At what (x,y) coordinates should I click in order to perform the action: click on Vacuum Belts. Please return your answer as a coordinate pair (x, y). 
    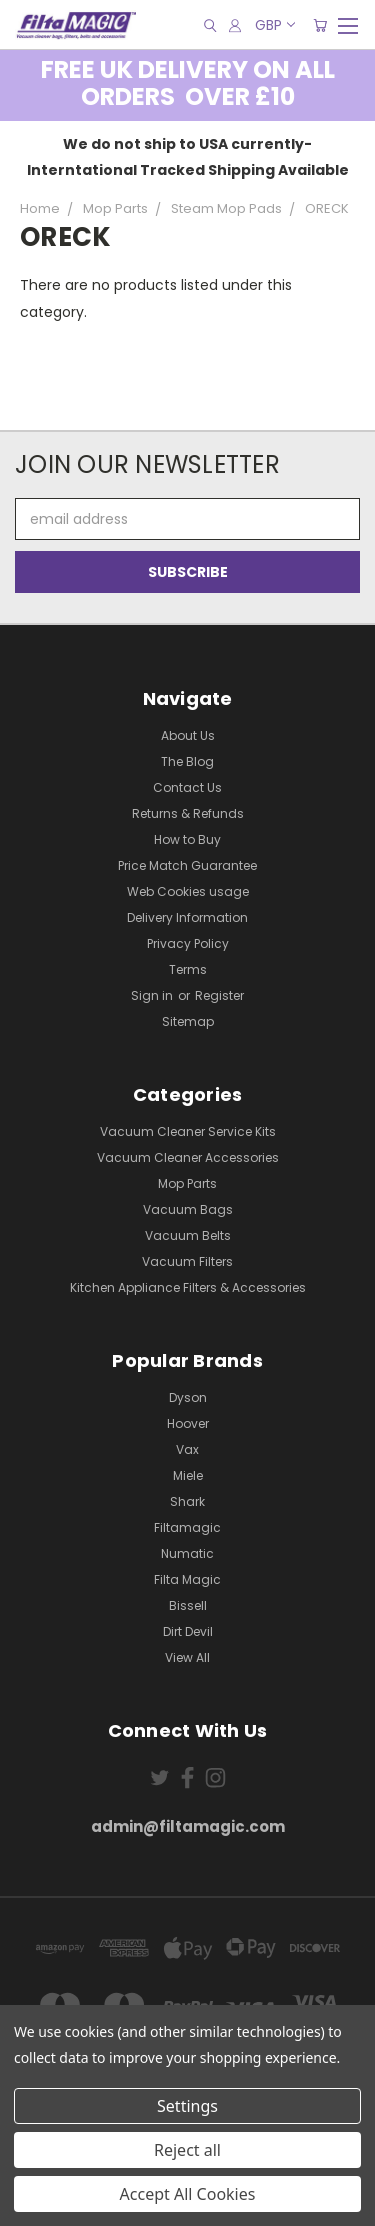
    Looking at the image, I should click on (188, 1235).